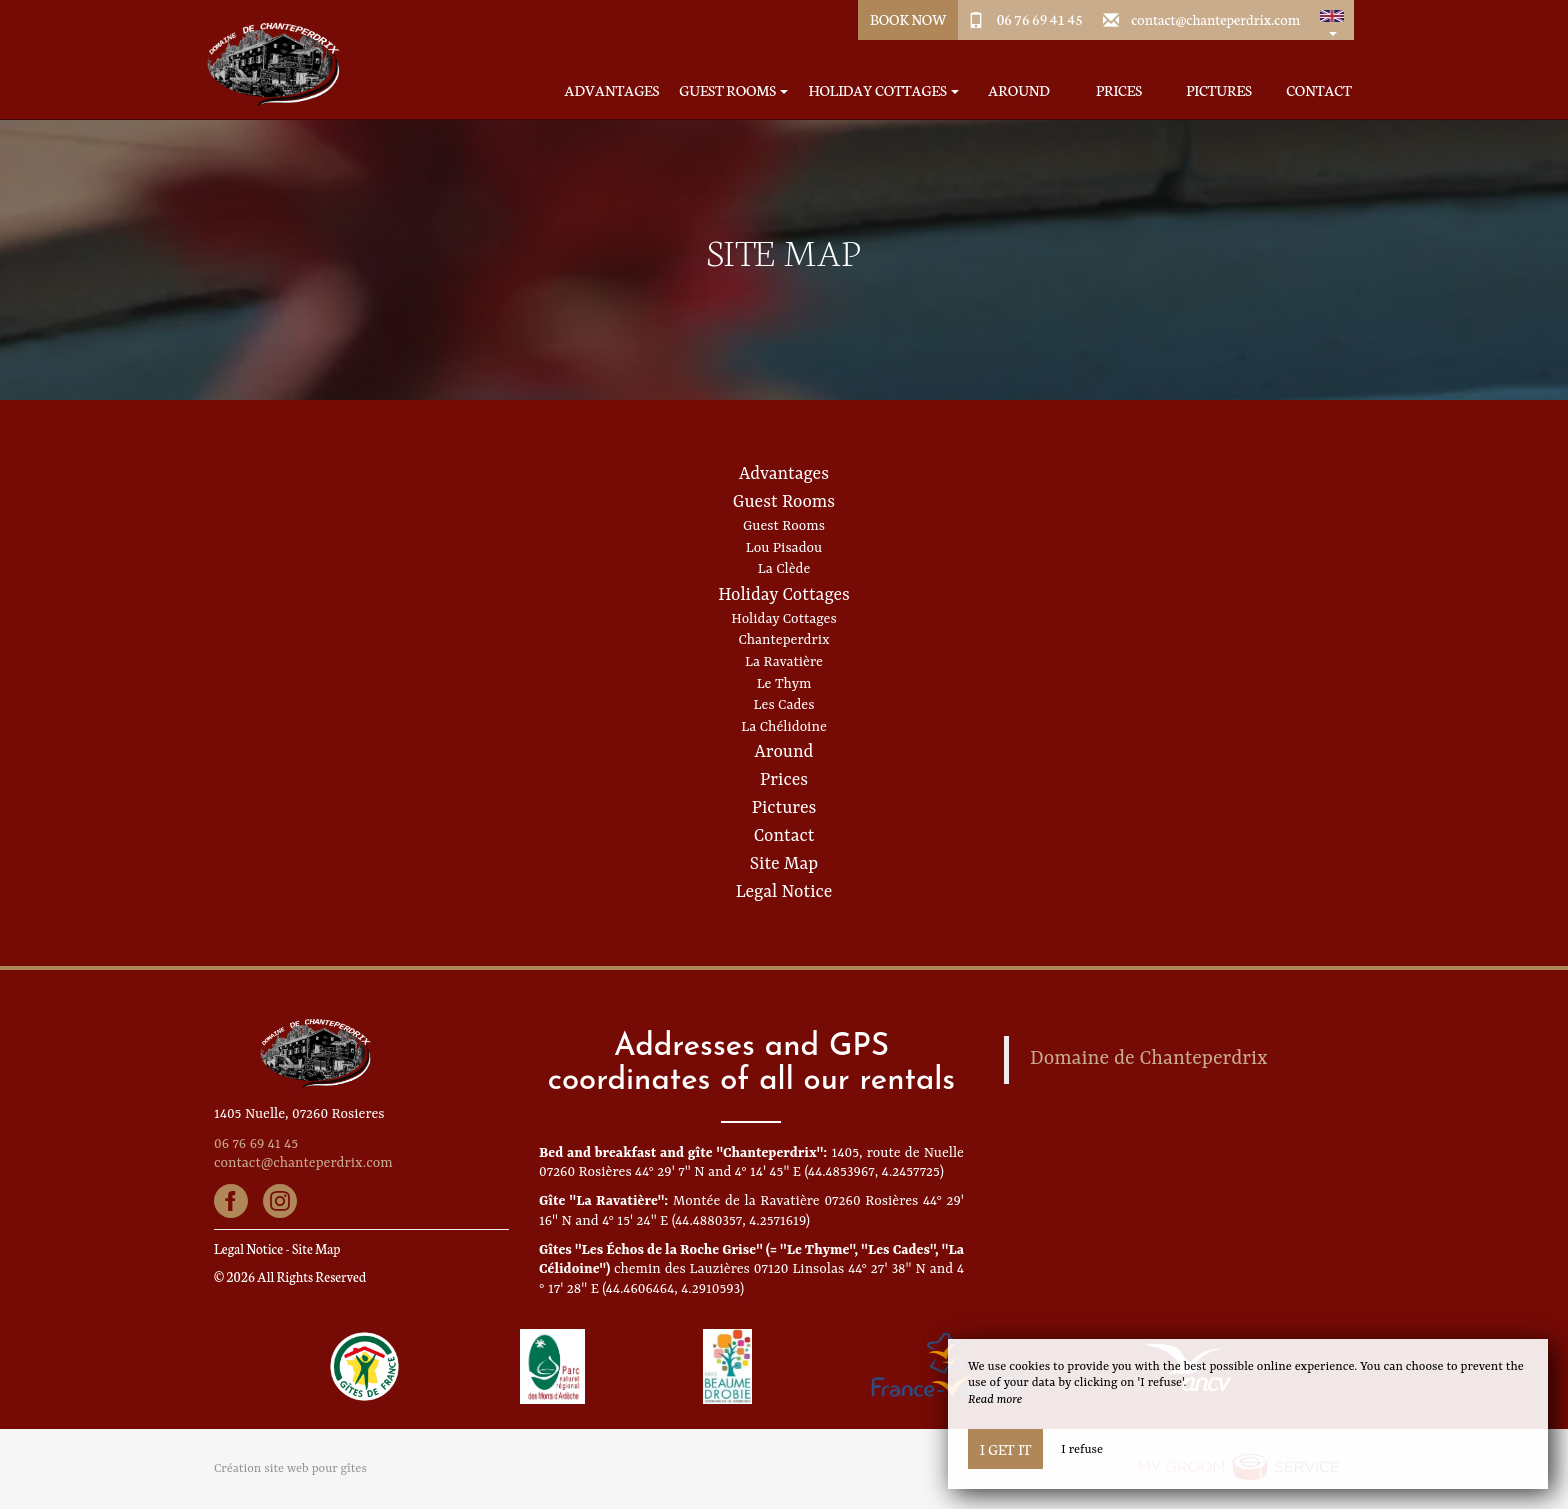  I want to click on Contact, so click(1319, 90).